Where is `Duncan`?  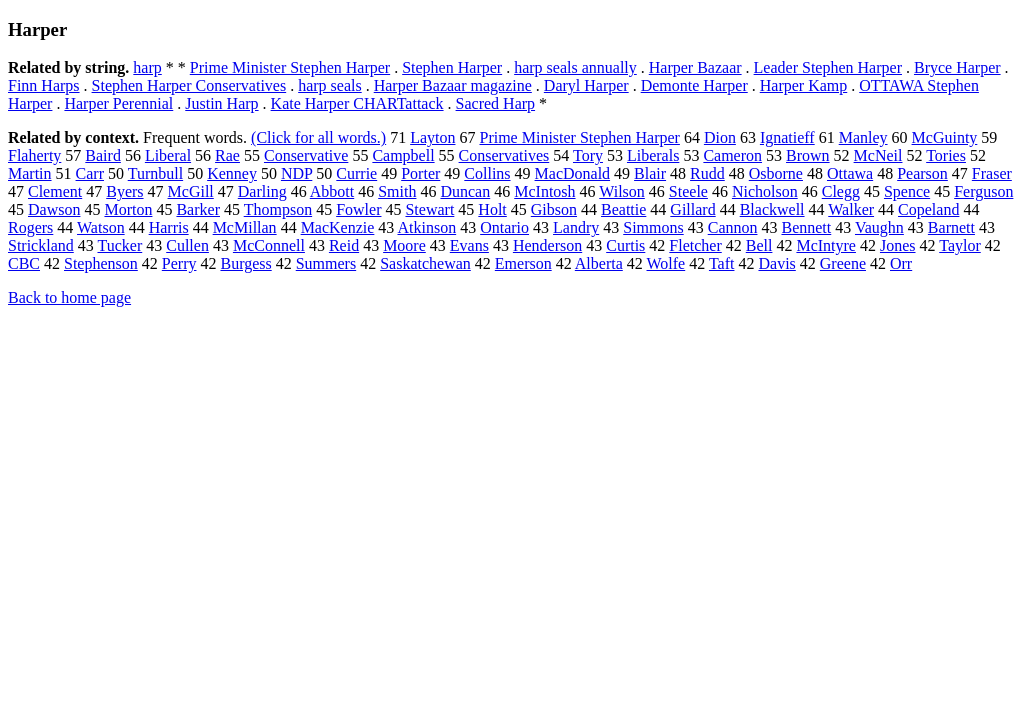 Duncan is located at coordinates (465, 191).